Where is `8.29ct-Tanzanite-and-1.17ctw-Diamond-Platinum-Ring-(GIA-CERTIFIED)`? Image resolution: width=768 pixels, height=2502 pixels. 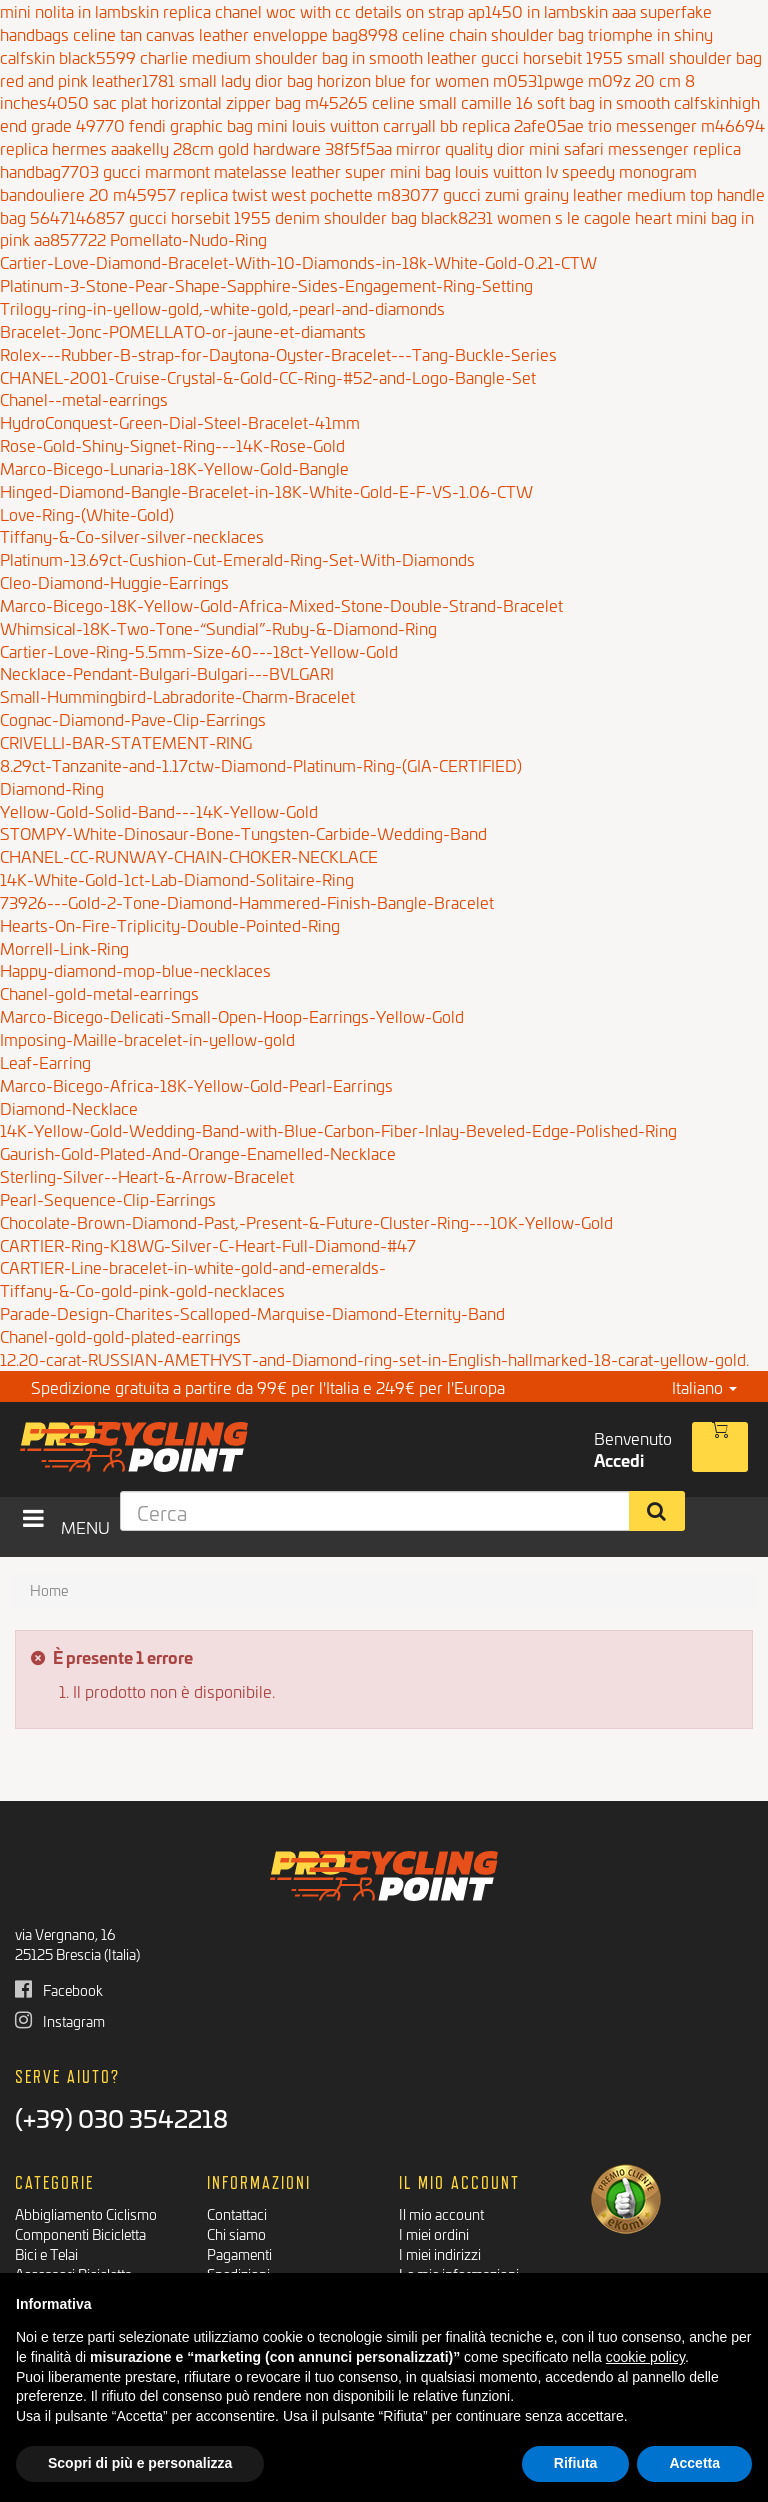
8.29ct-Tanzanite-and-1.17ctw-Diamond-Platinum-Ring-(GIA-CERTIFIED) is located at coordinates (261, 764).